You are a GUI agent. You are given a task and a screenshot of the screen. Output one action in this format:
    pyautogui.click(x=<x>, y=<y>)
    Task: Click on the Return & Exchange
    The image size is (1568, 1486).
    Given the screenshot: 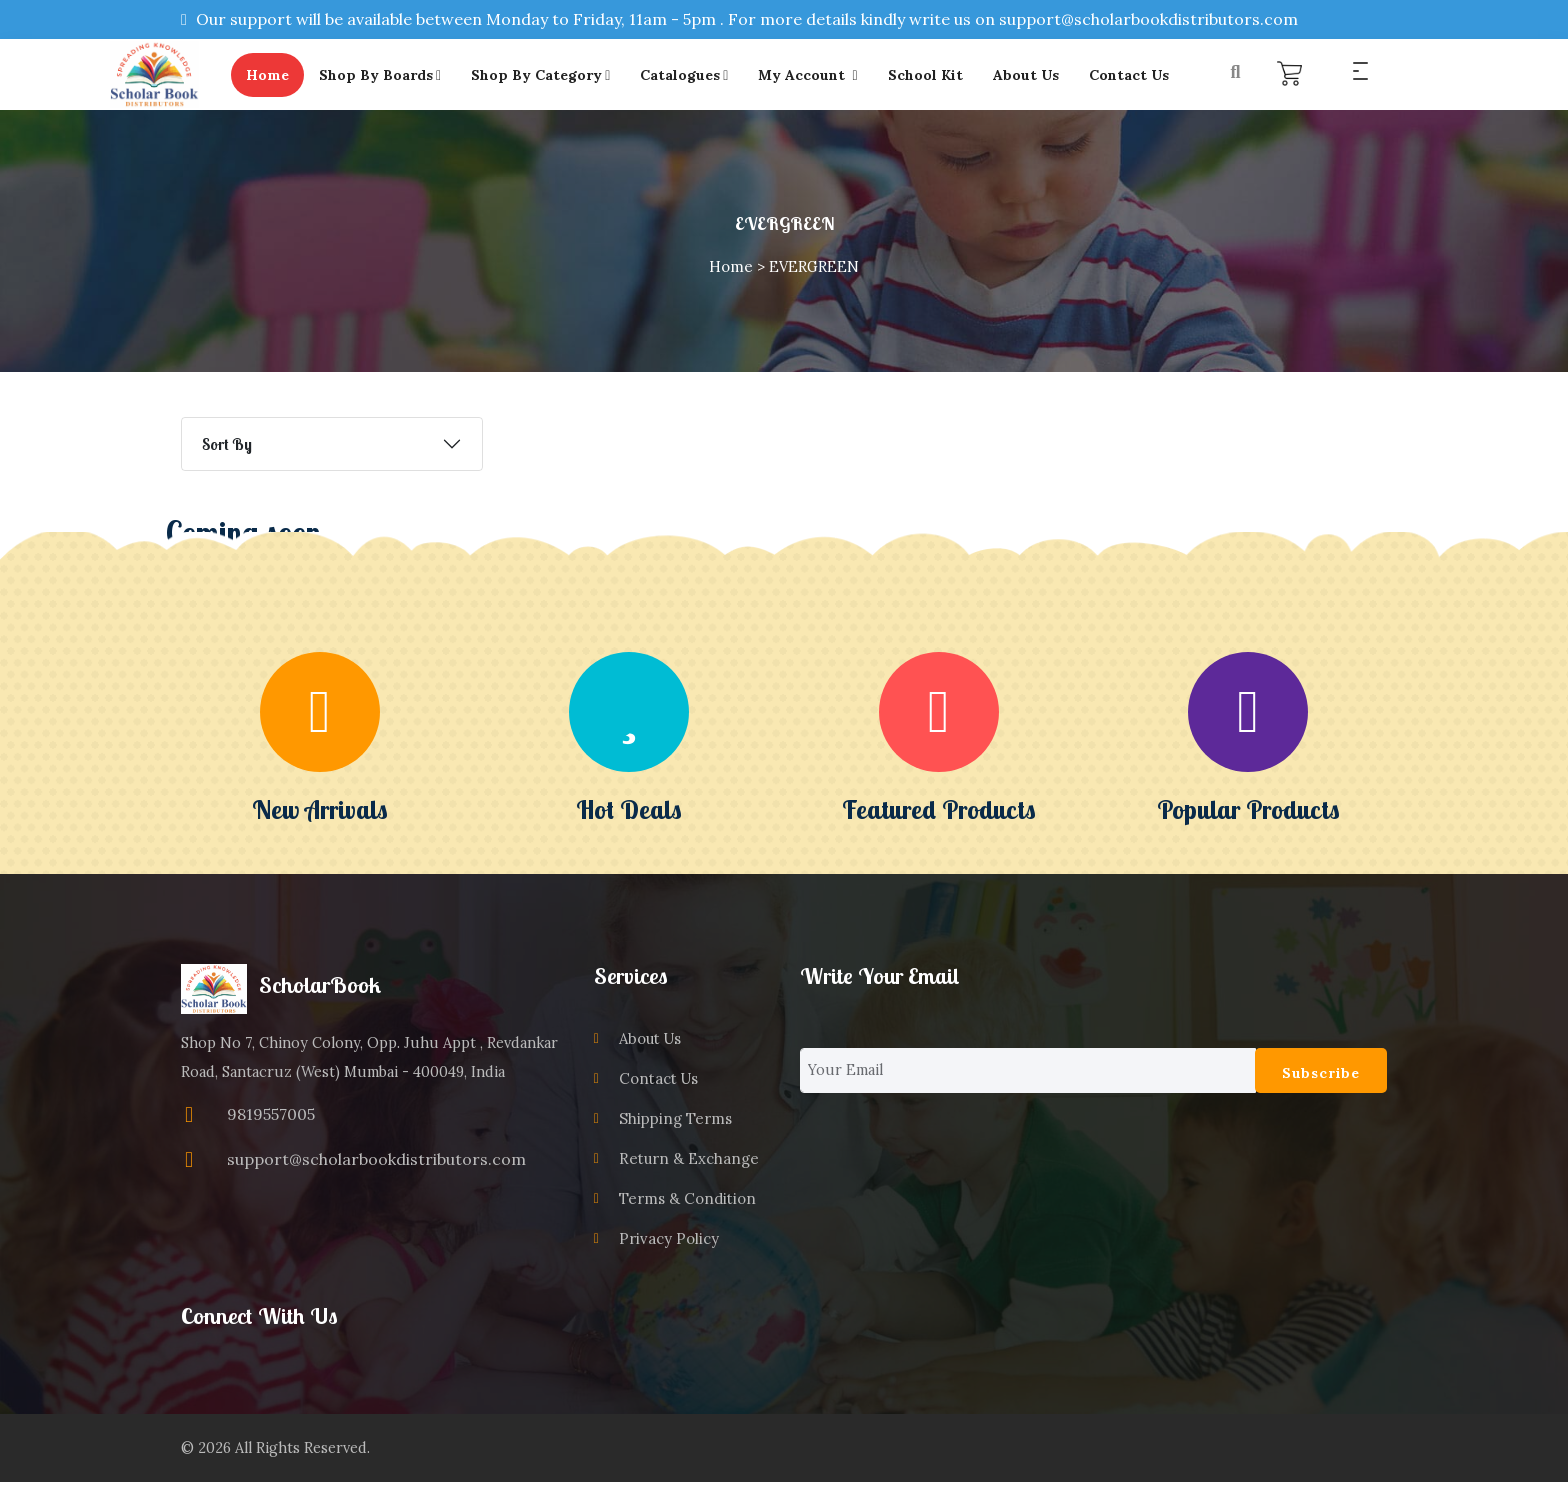 What is the action you would take?
    pyautogui.click(x=686, y=1162)
    